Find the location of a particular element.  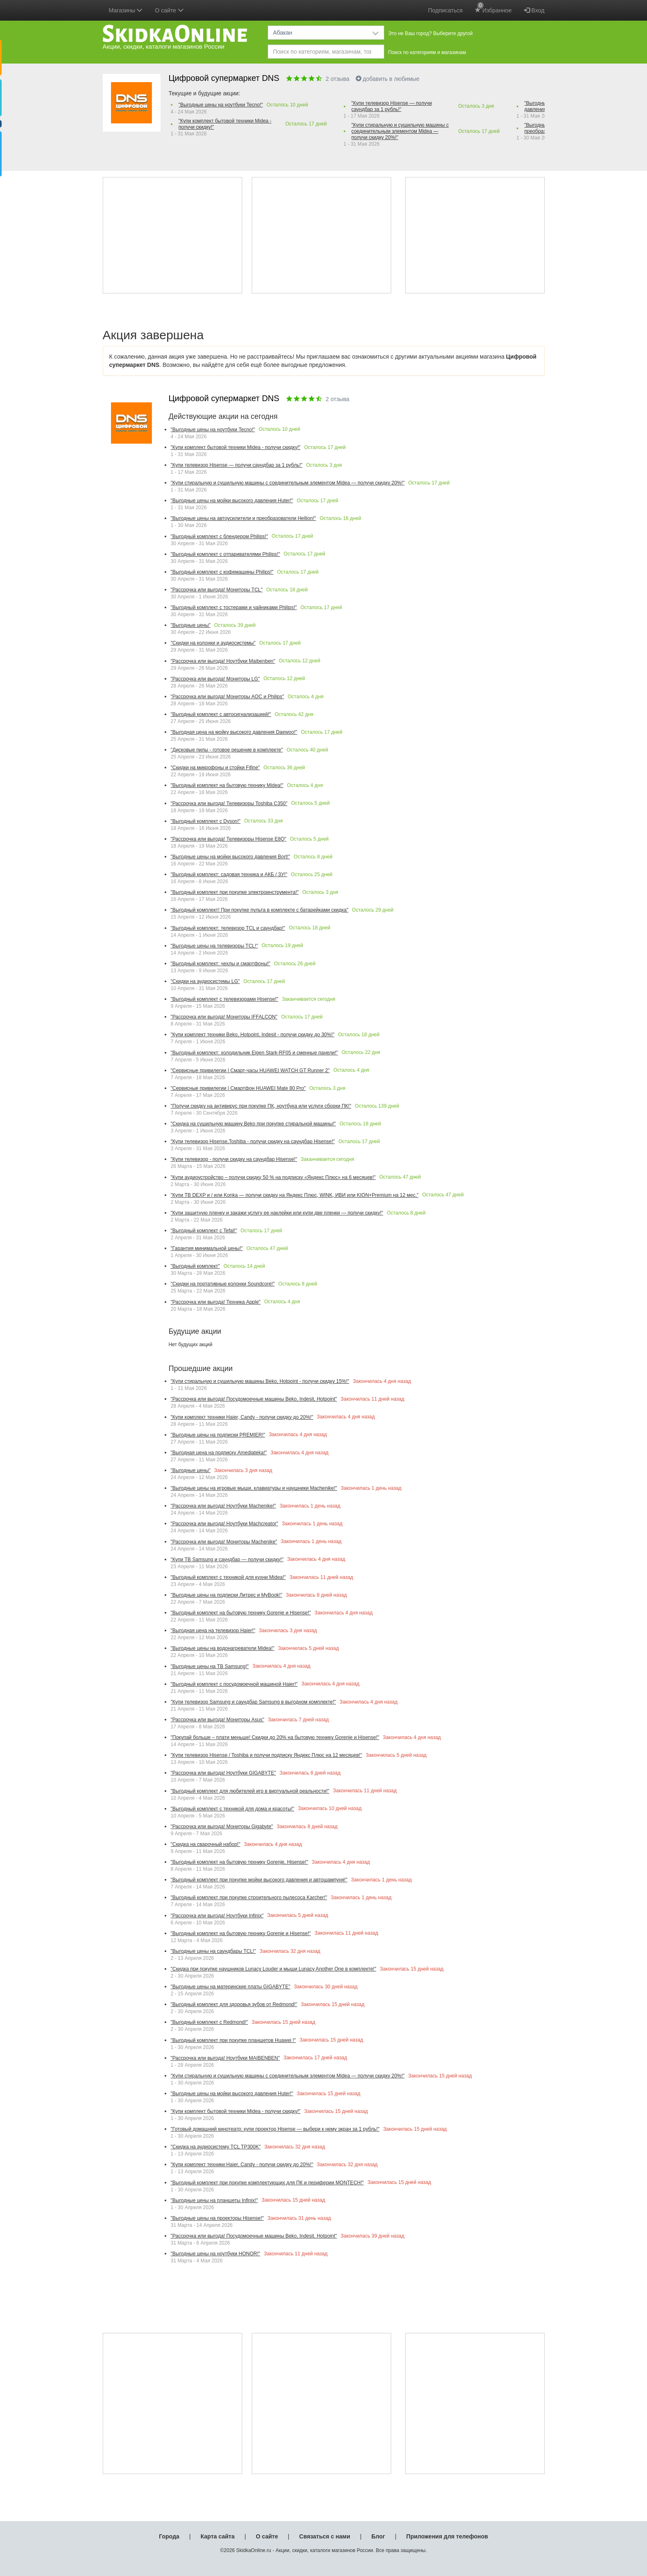

"Выгодный комплект при покупке мойки высокого давления и автошампуня!" is located at coordinates (259, 1880).